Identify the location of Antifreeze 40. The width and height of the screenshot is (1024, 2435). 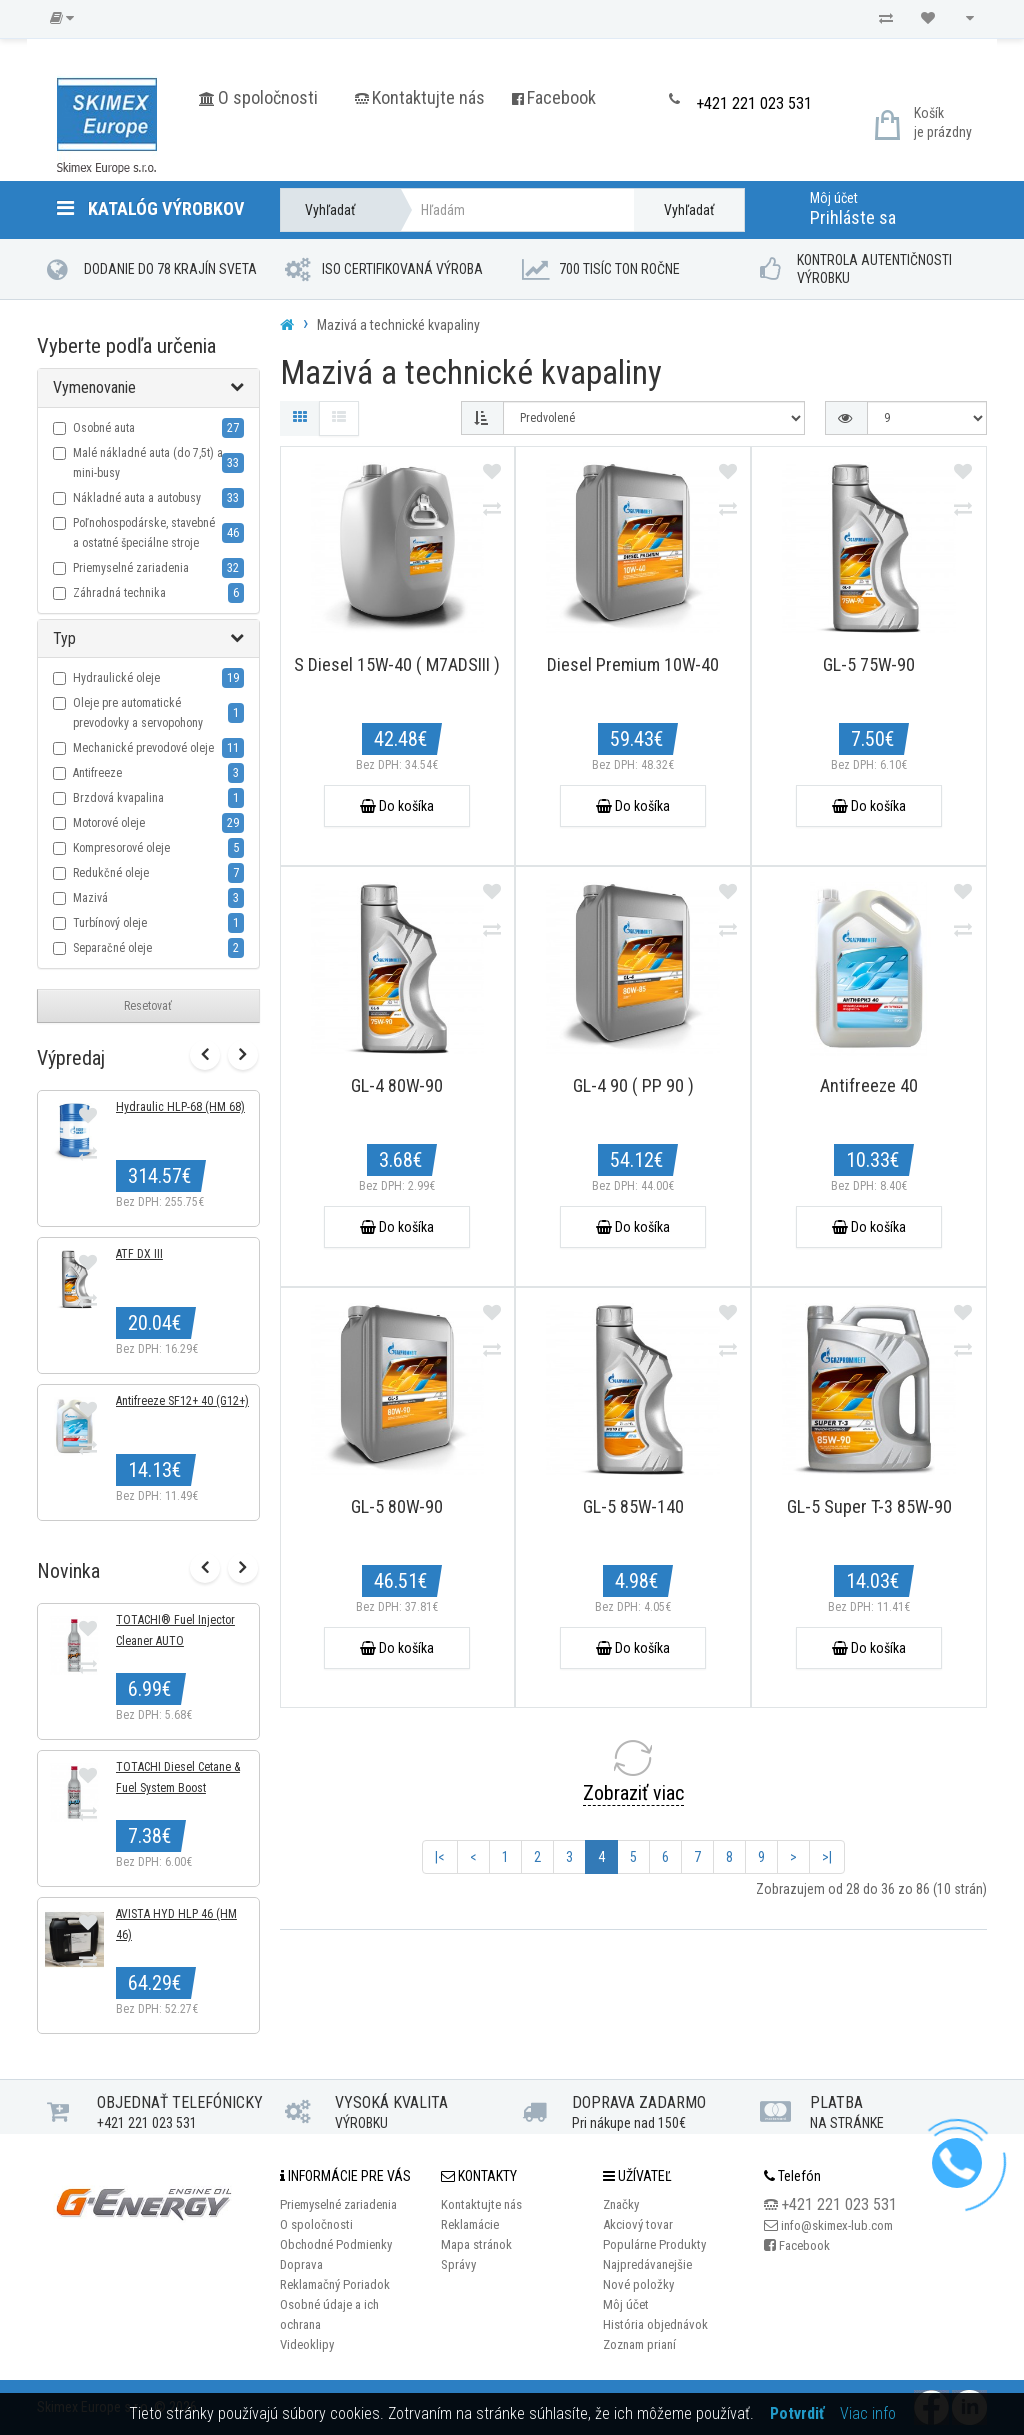
(869, 1085).